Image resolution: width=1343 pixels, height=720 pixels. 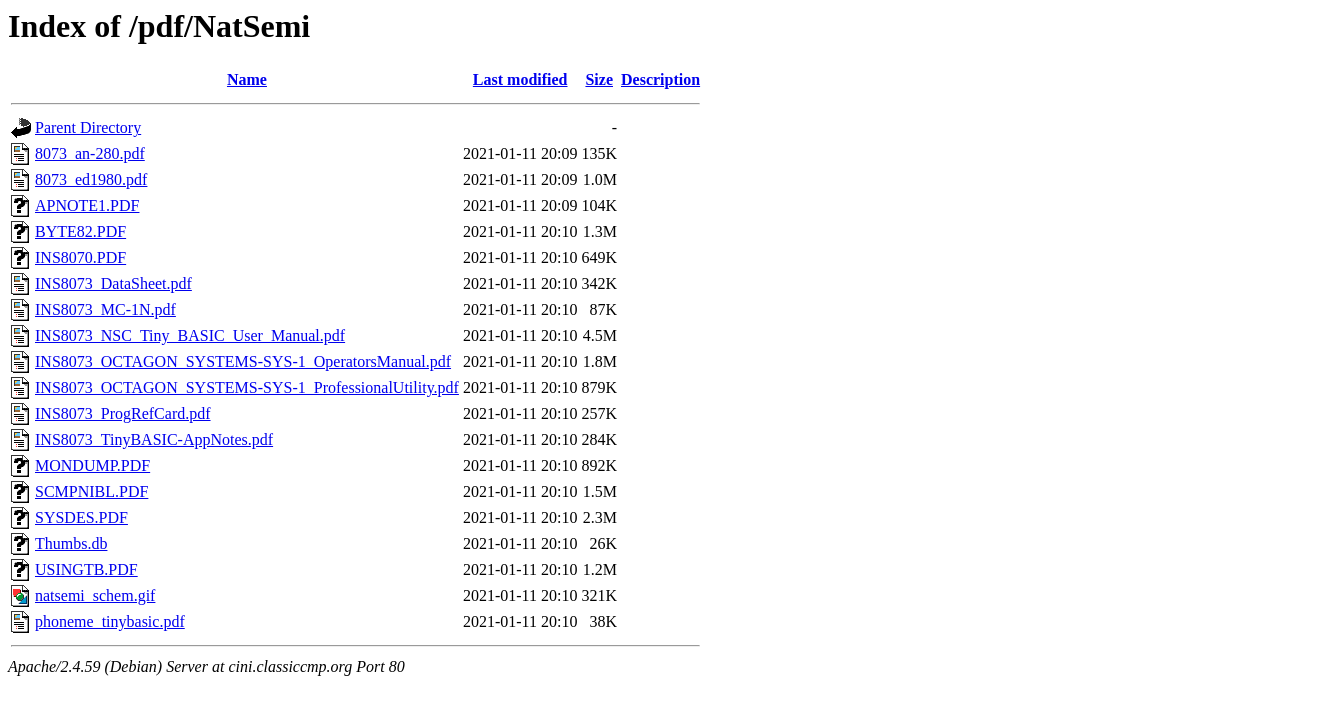 I want to click on BYTE82.PDF, so click(x=80, y=231).